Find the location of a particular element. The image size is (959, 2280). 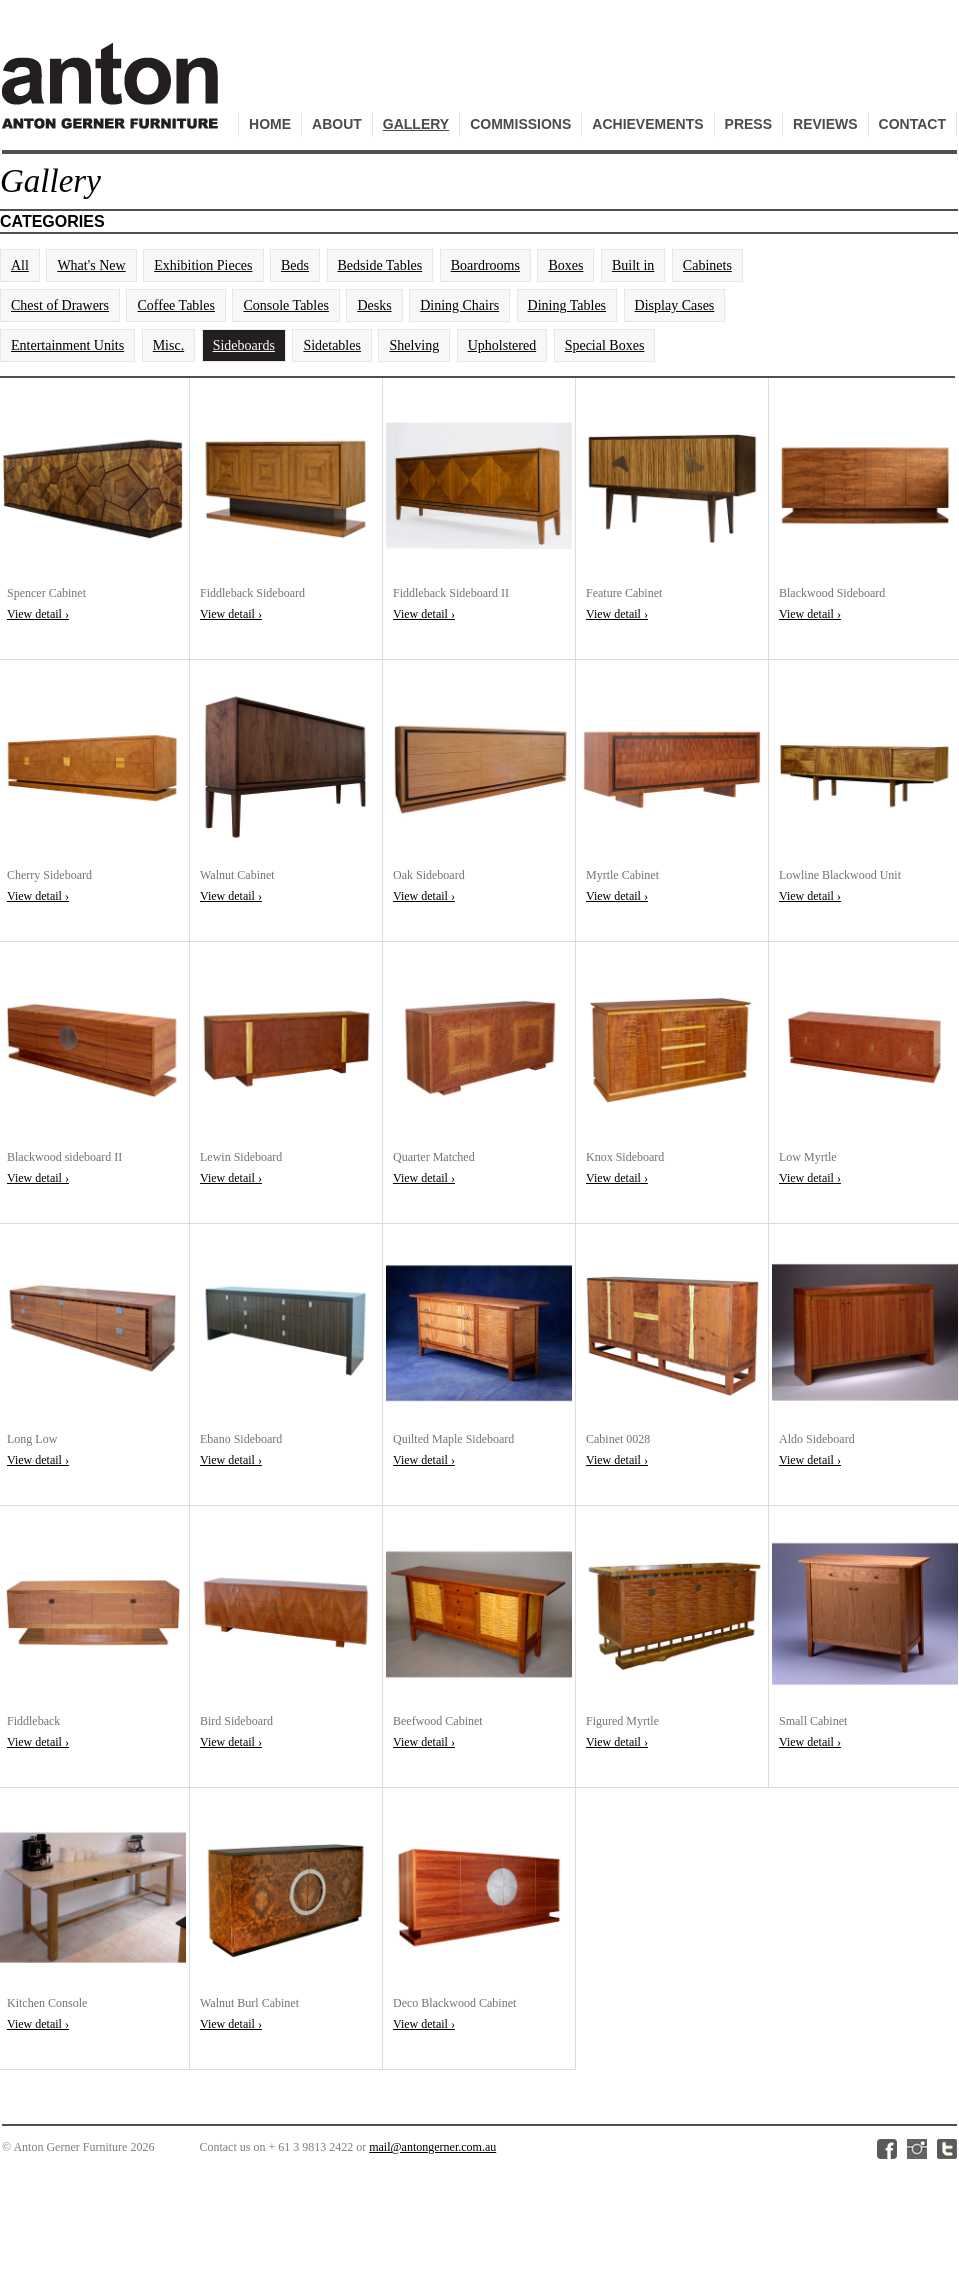

Dining Chairs is located at coordinates (459, 305).